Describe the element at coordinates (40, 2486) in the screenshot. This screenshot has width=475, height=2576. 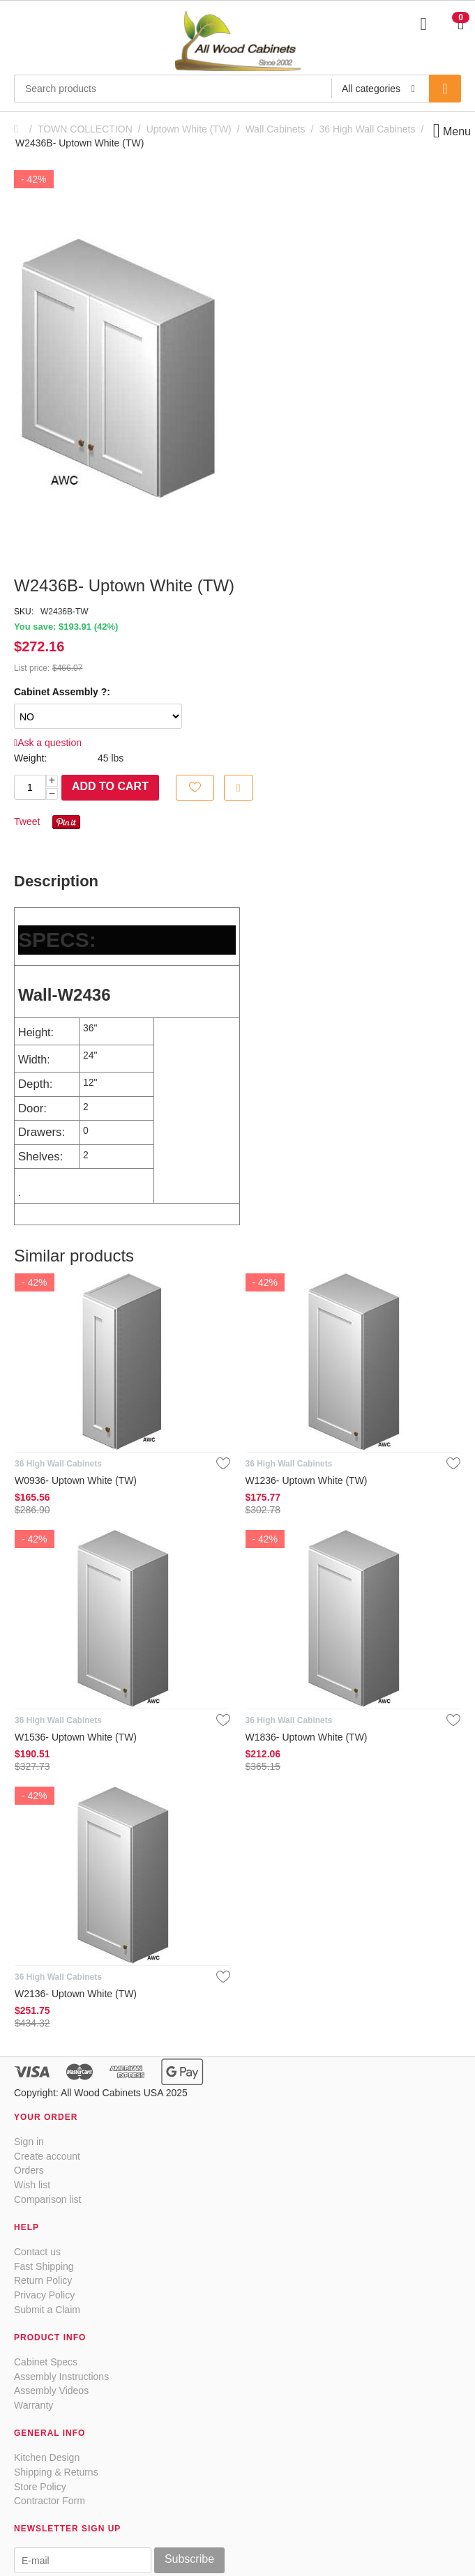
I see `Store Policy` at that location.